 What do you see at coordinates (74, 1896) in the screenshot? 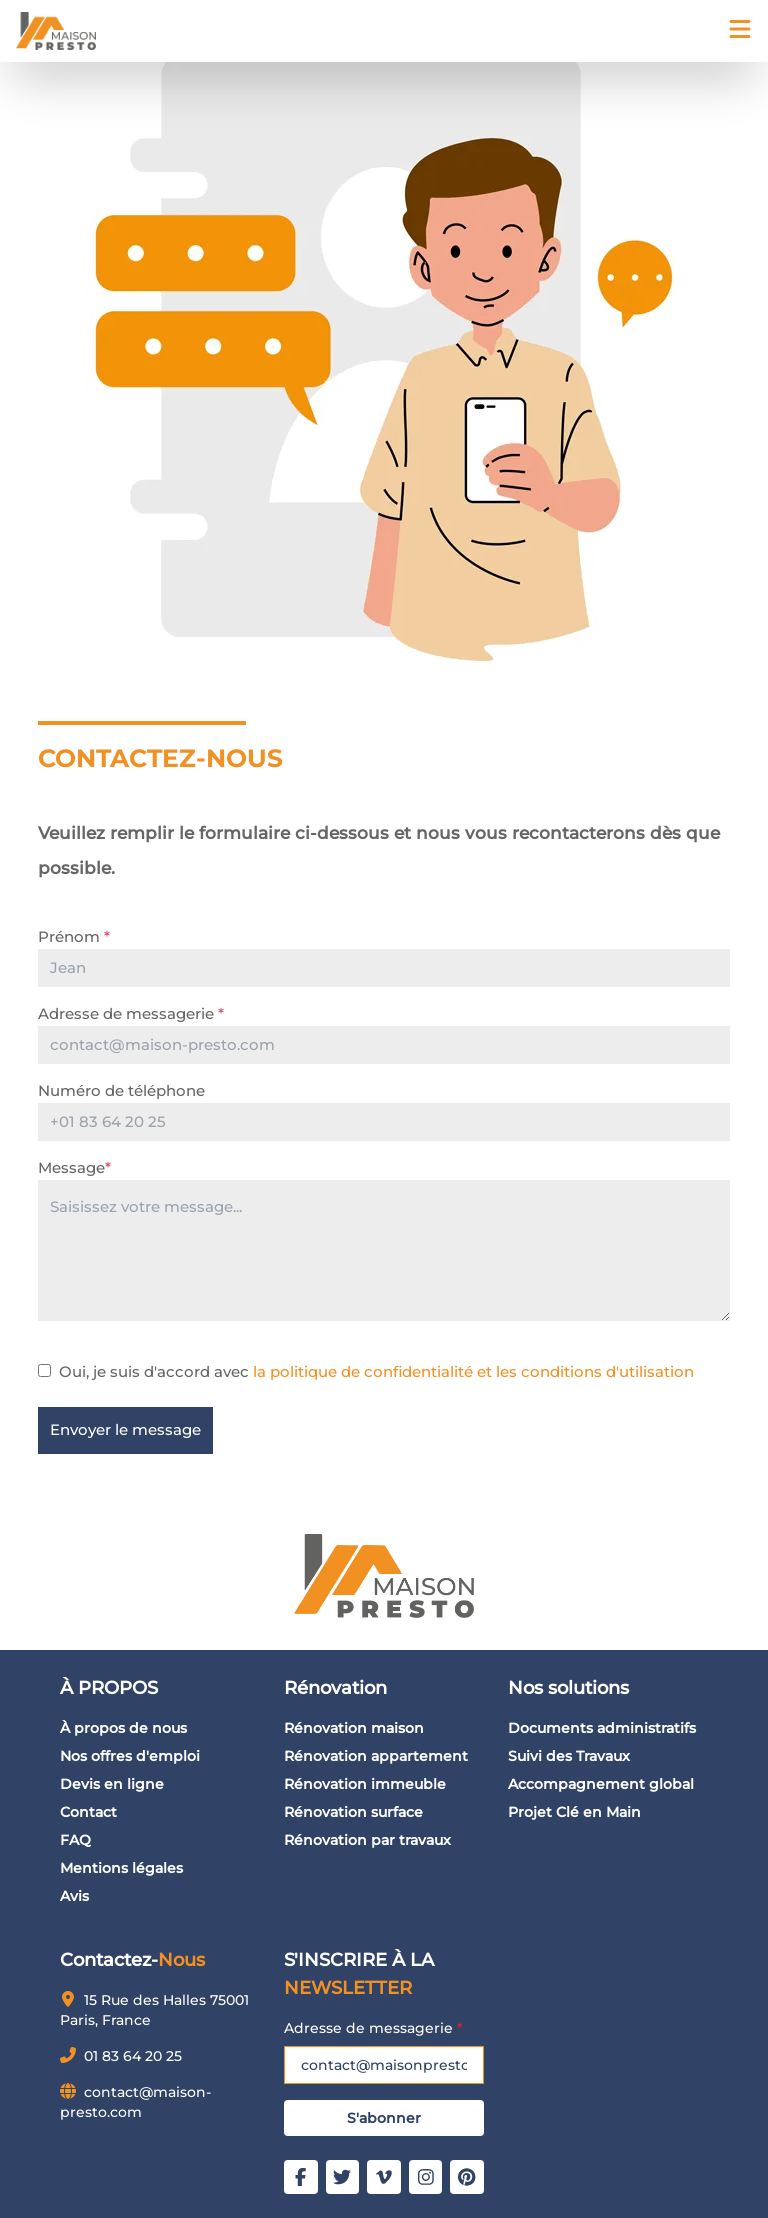
I see `Avis` at bounding box center [74, 1896].